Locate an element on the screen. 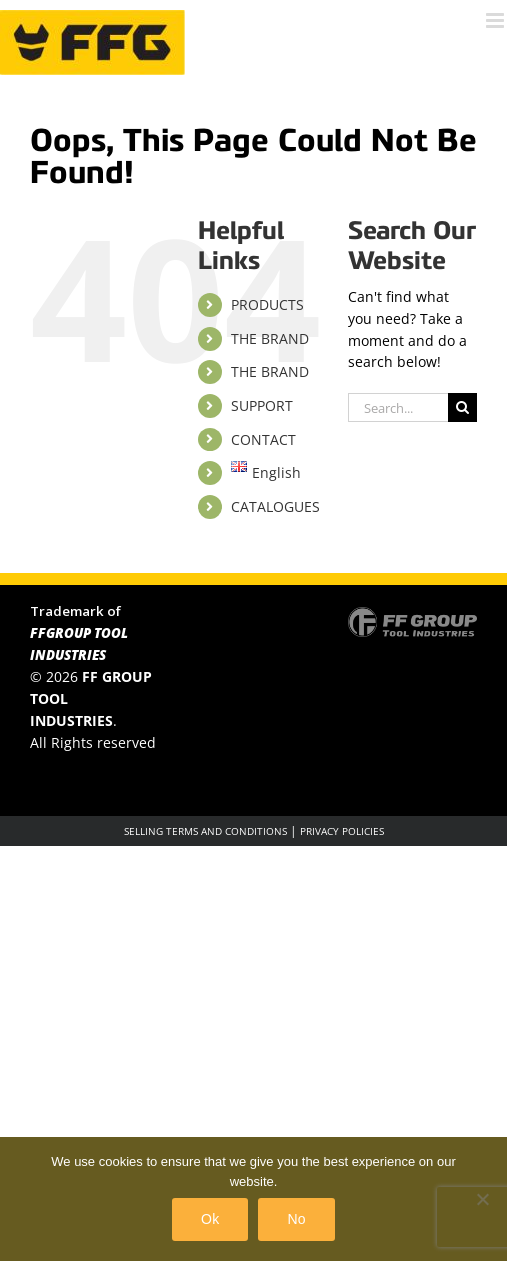 This screenshot has width=507, height=1261. No is located at coordinates (296, 1219).